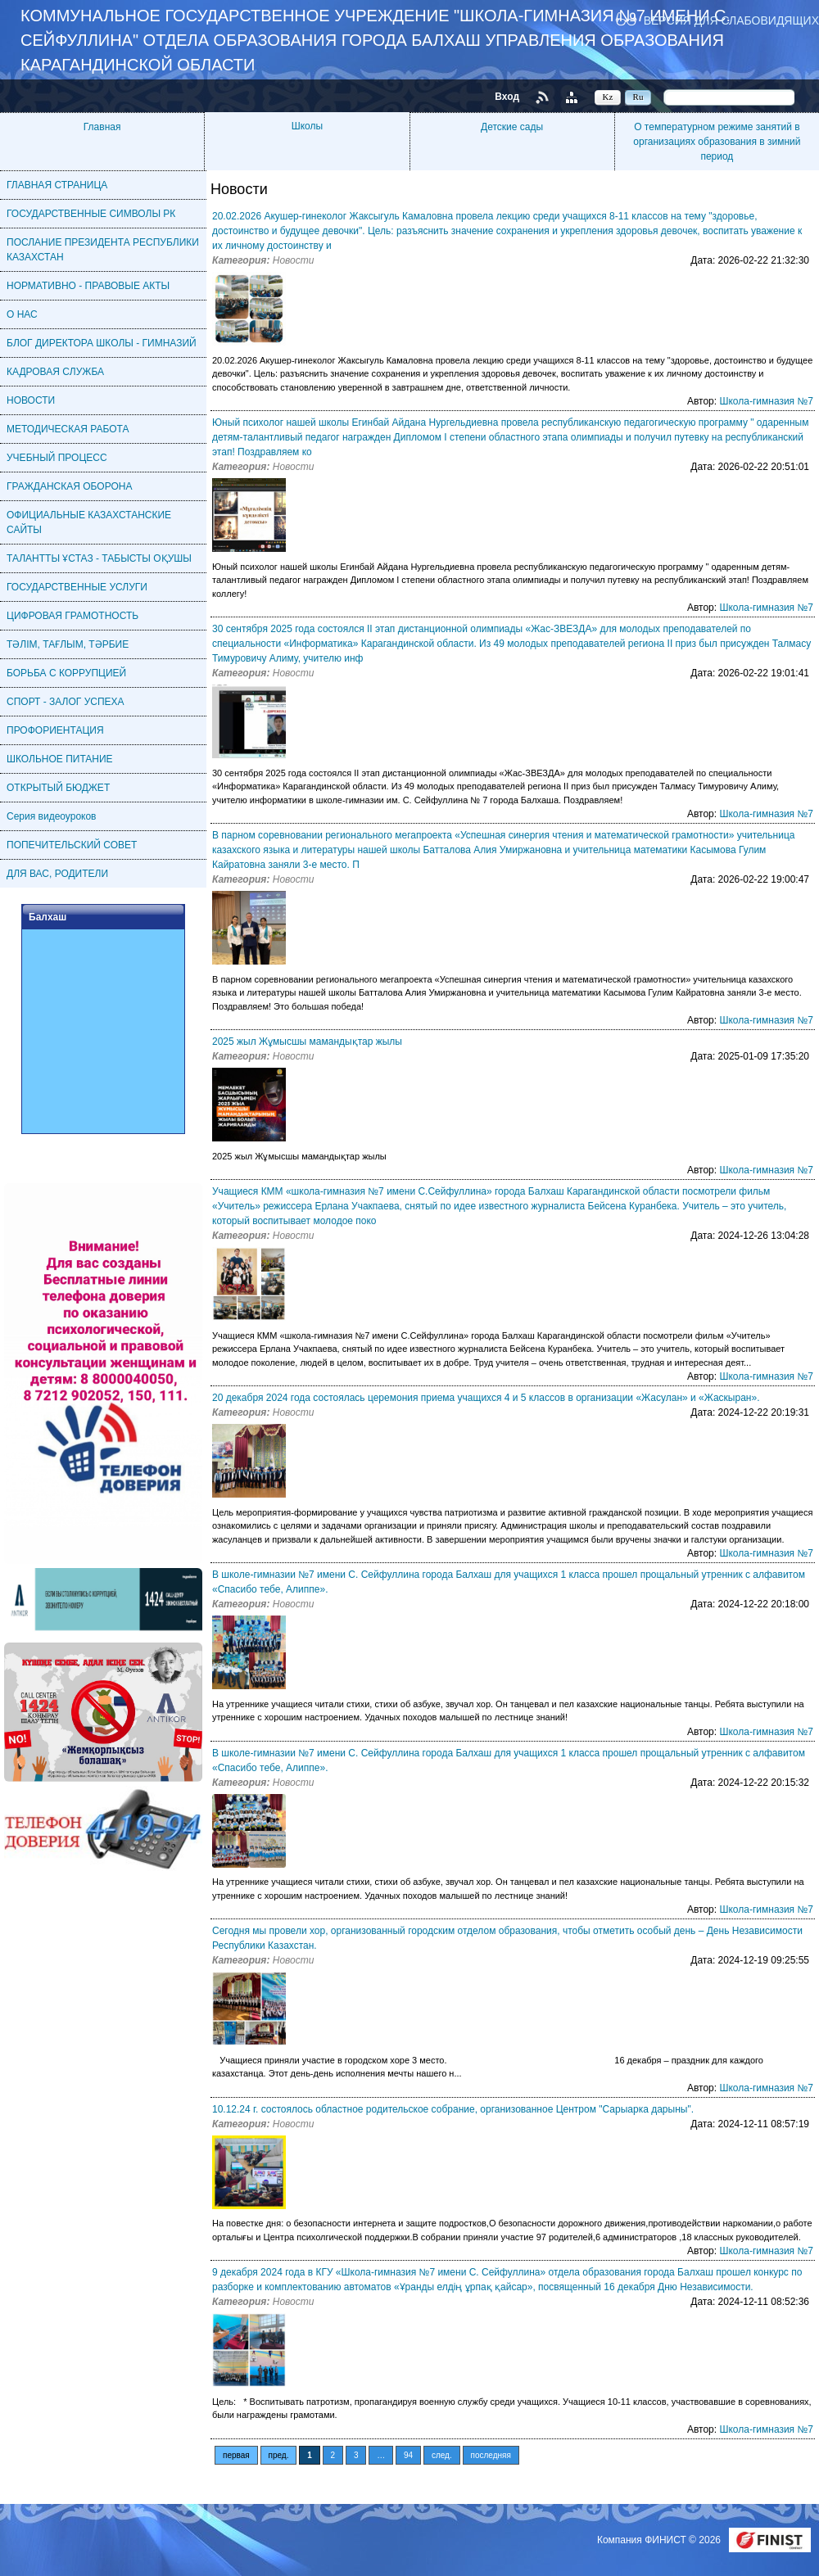 Image resolution: width=819 pixels, height=2576 pixels. I want to click on 20 декабря 2024 года состоялась церемония приема учащихся 4 и 5 классов в организации «Жасулан» и «Жаскыран»., so click(485, 1397).